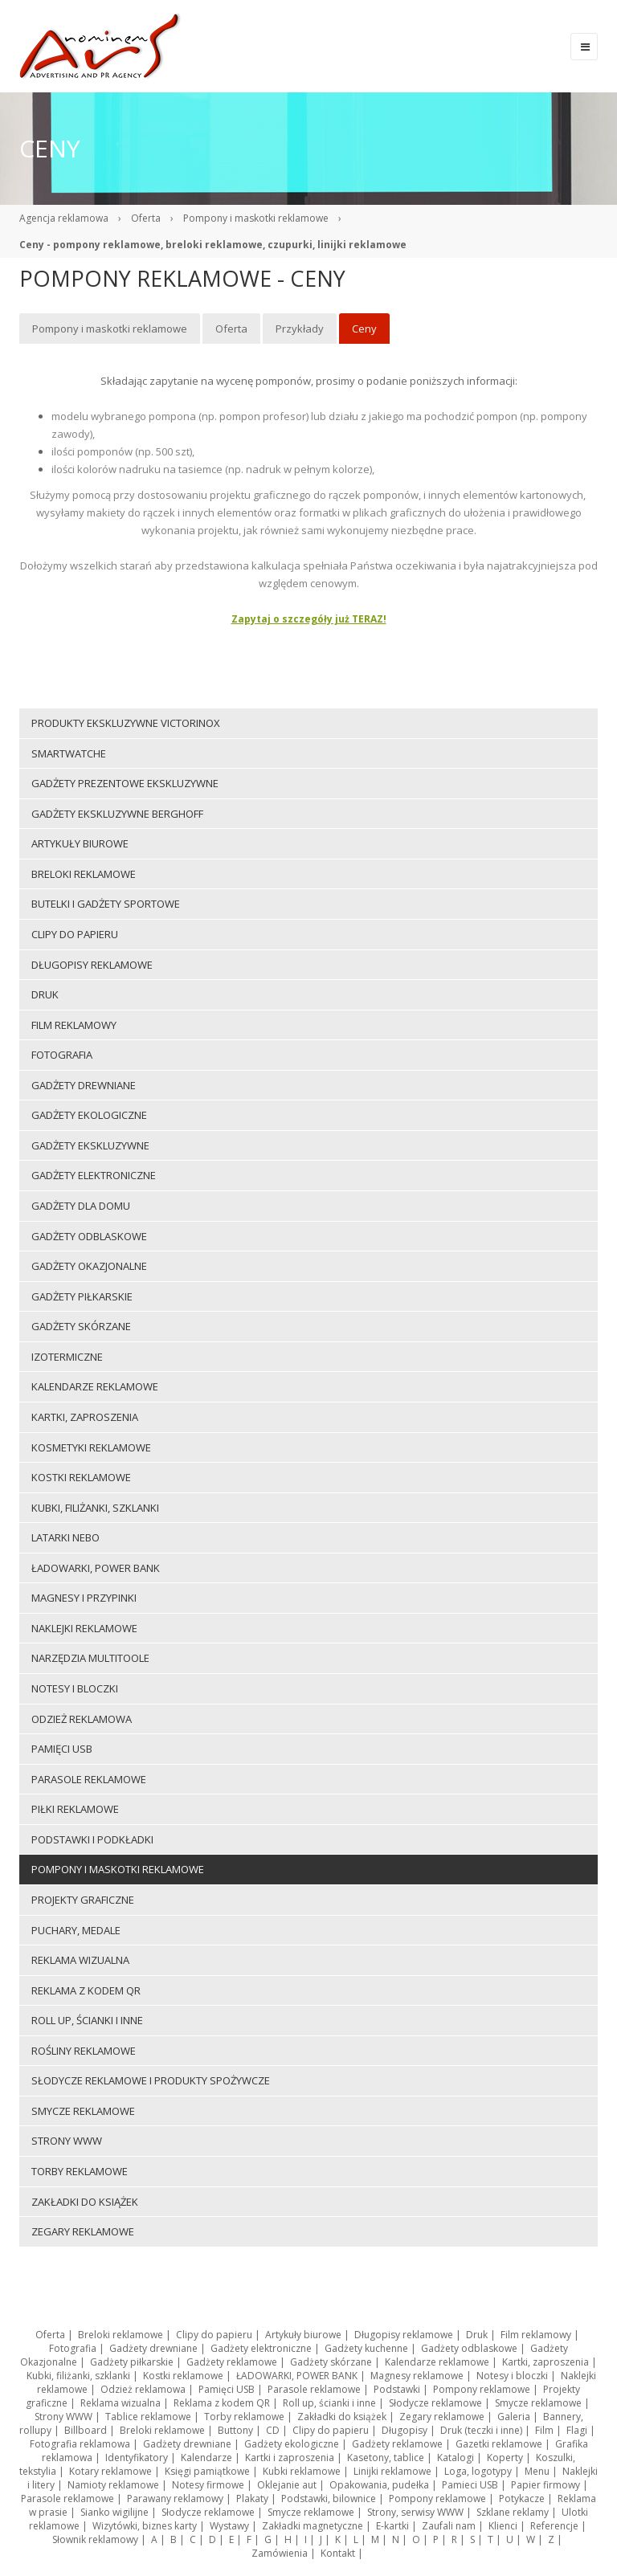 Image resolution: width=617 pixels, height=2576 pixels. Describe the element at coordinates (66, 2140) in the screenshot. I see `Strony WWW [menuitem]` at that location.